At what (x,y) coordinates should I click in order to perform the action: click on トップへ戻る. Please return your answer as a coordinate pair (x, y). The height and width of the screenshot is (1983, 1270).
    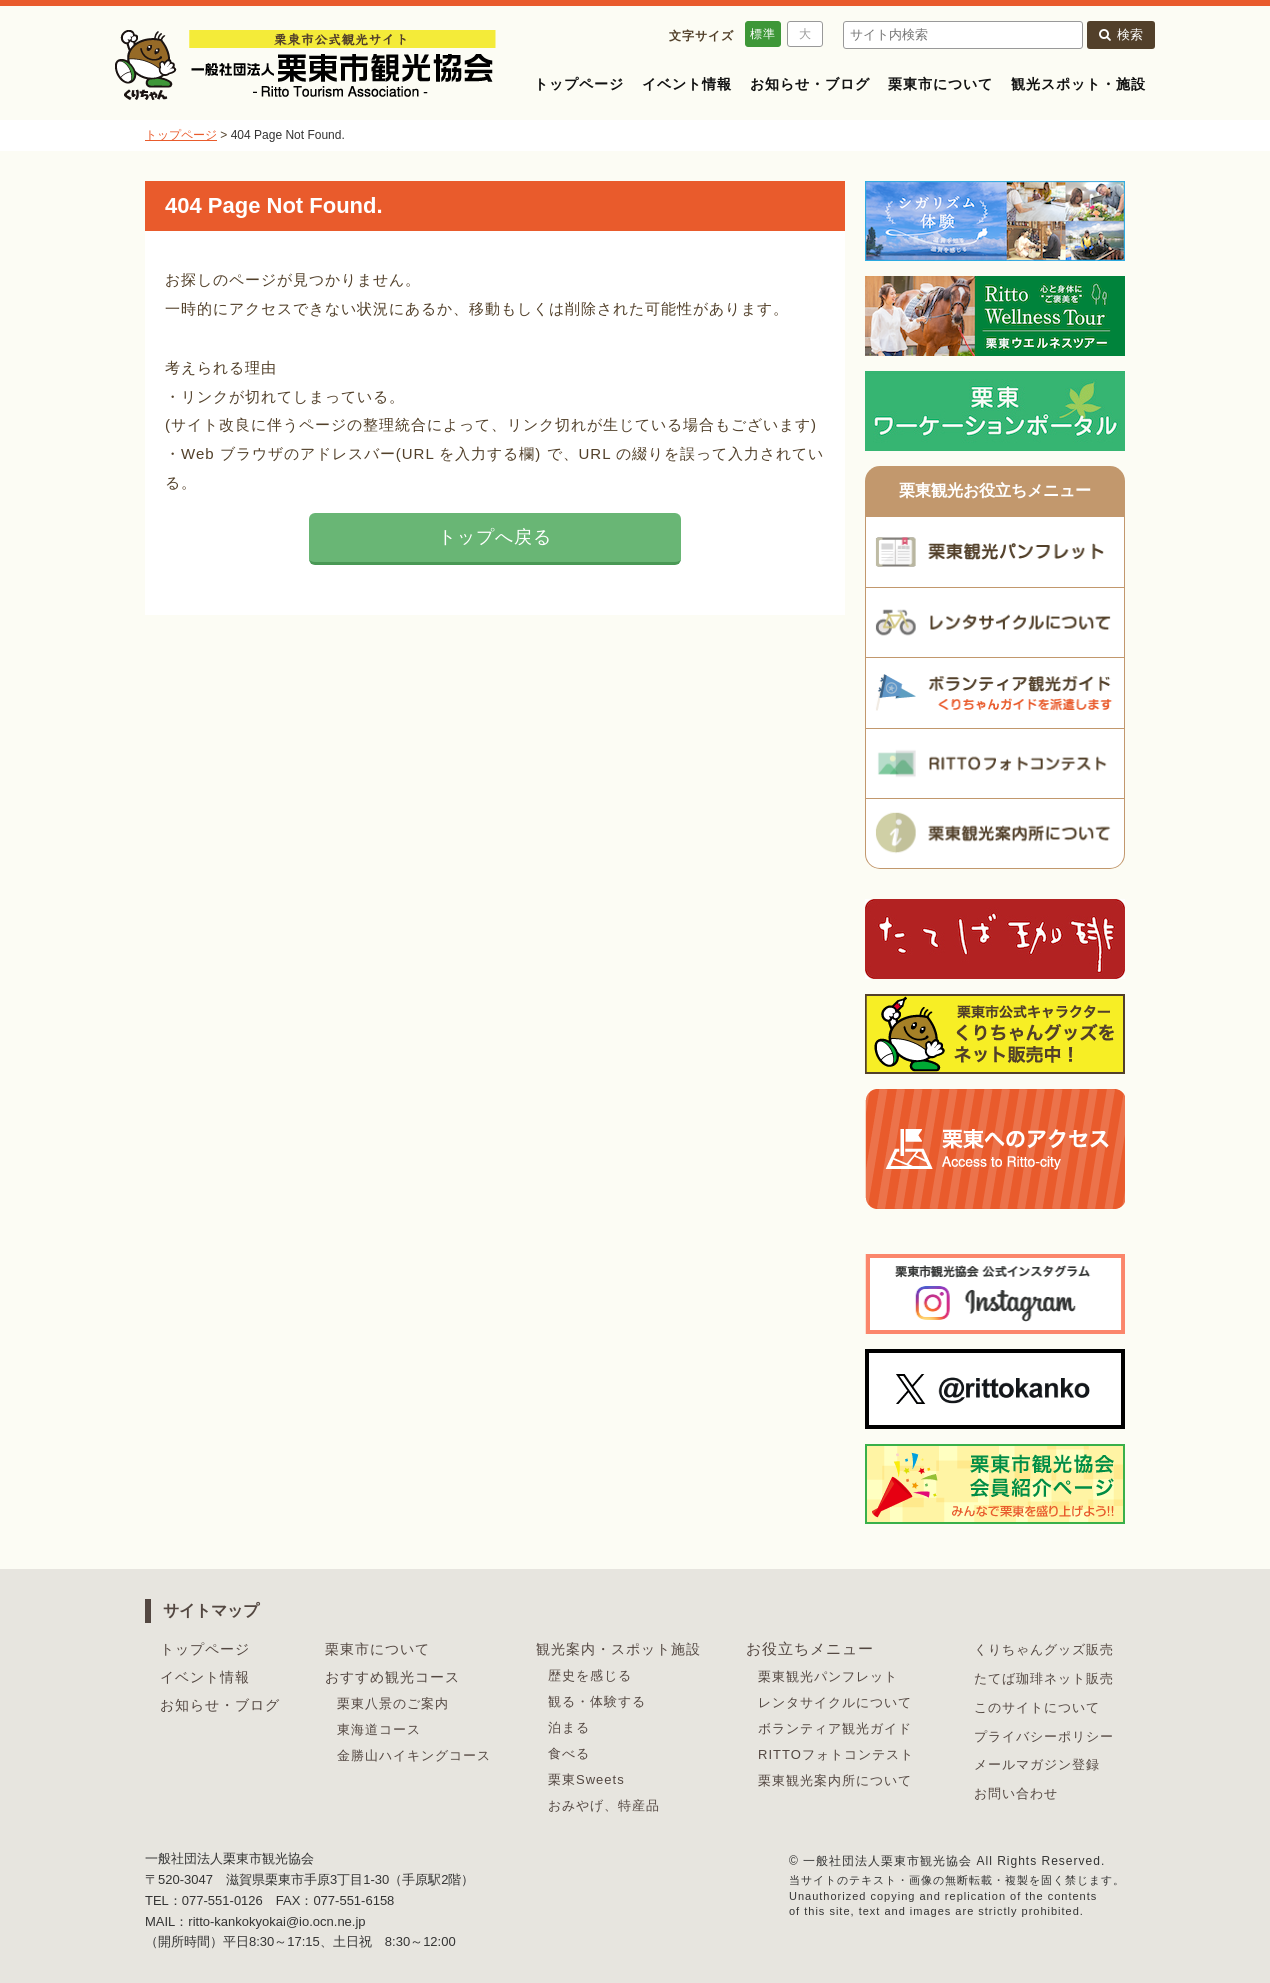
    Looking at the image, I should click on (495, 537).